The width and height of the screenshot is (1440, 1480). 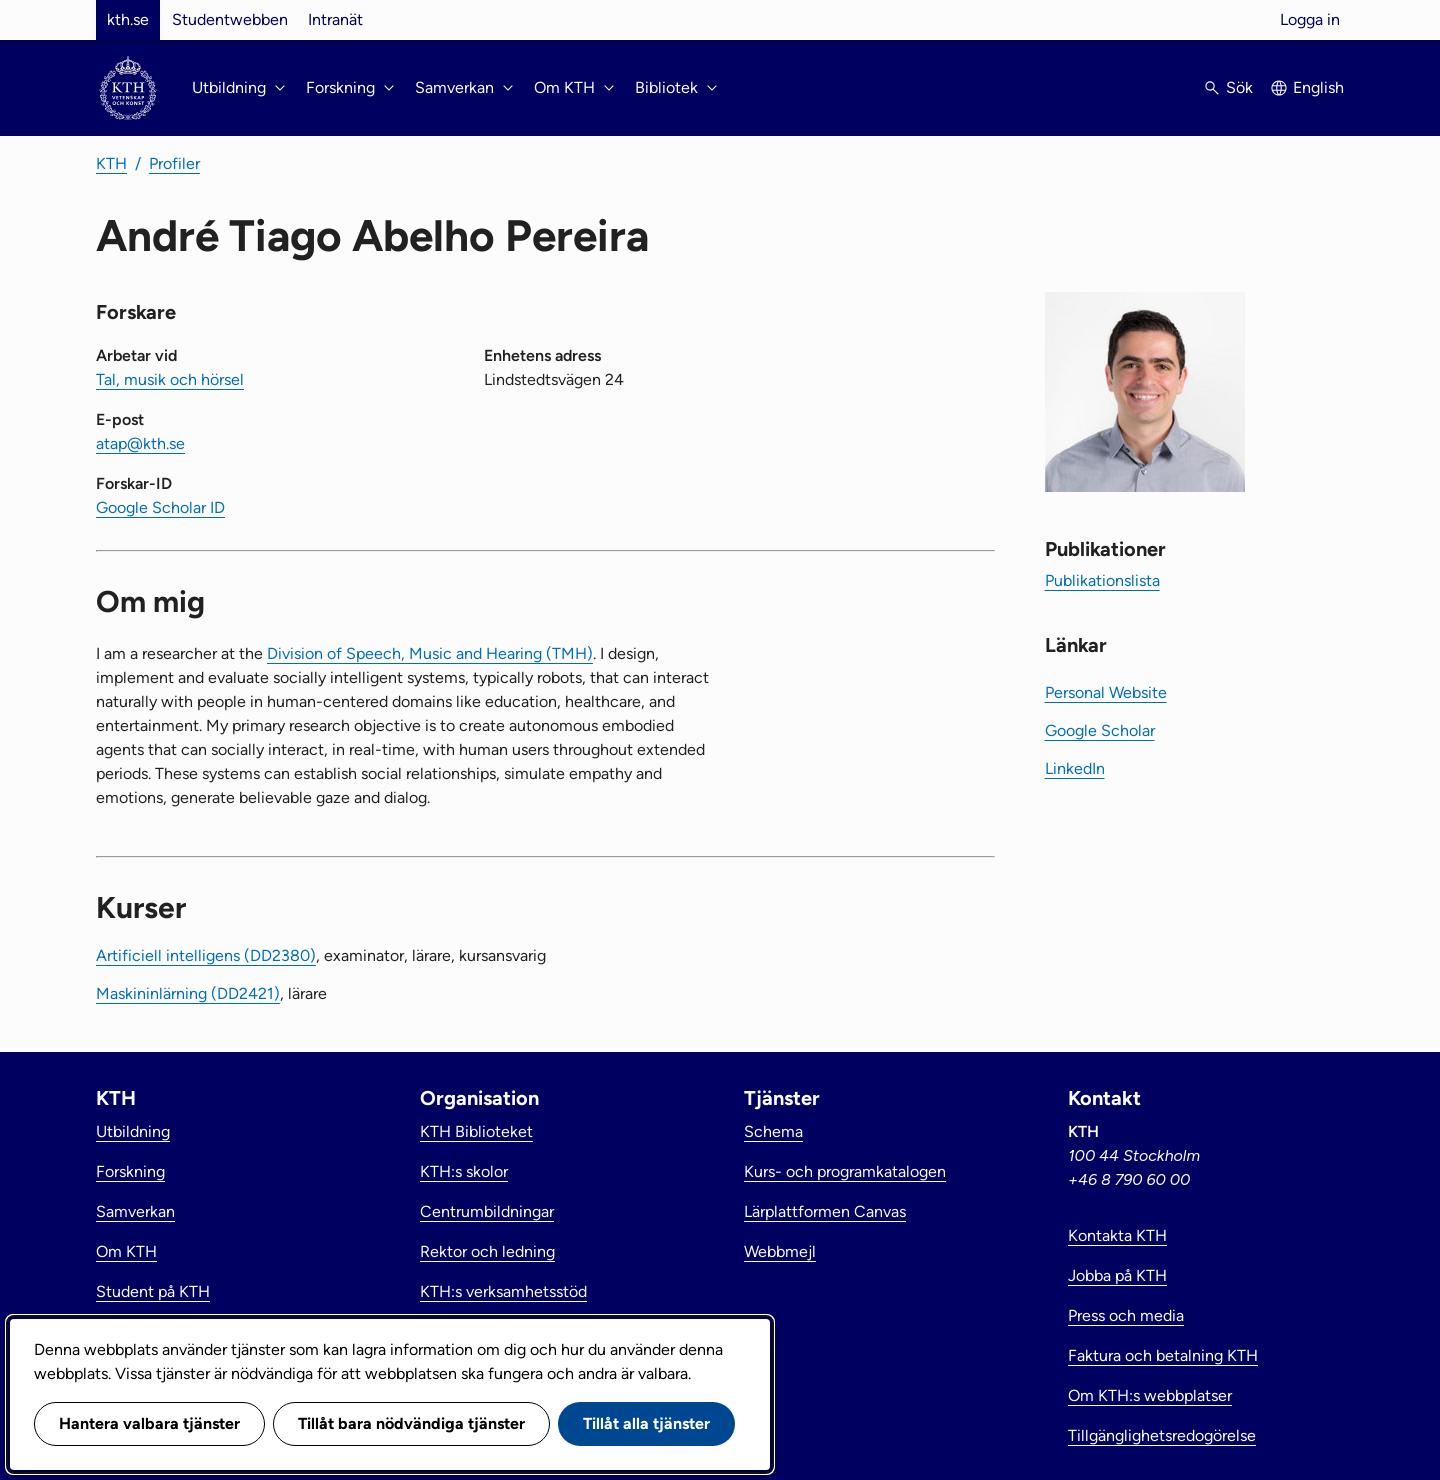 What do you see at coordinates (206, 955) in the screenshot?
I see `Artificiell intelligens (DD2380)` at bounding box center [206, 955].